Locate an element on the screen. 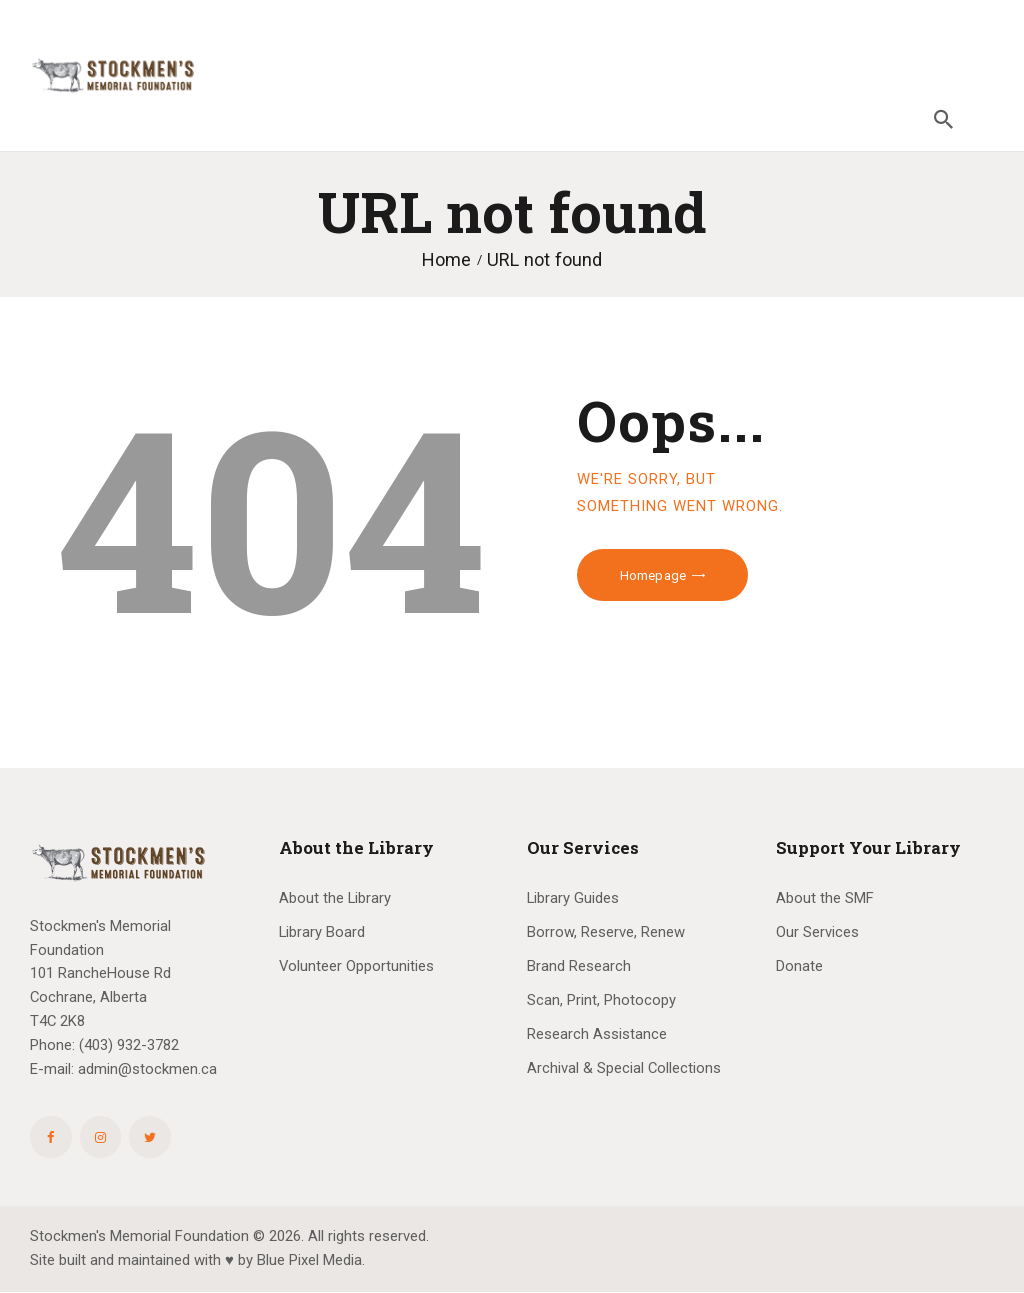 The image size is (1024, 1293). About the SMF is located at coordinates (825, 898).